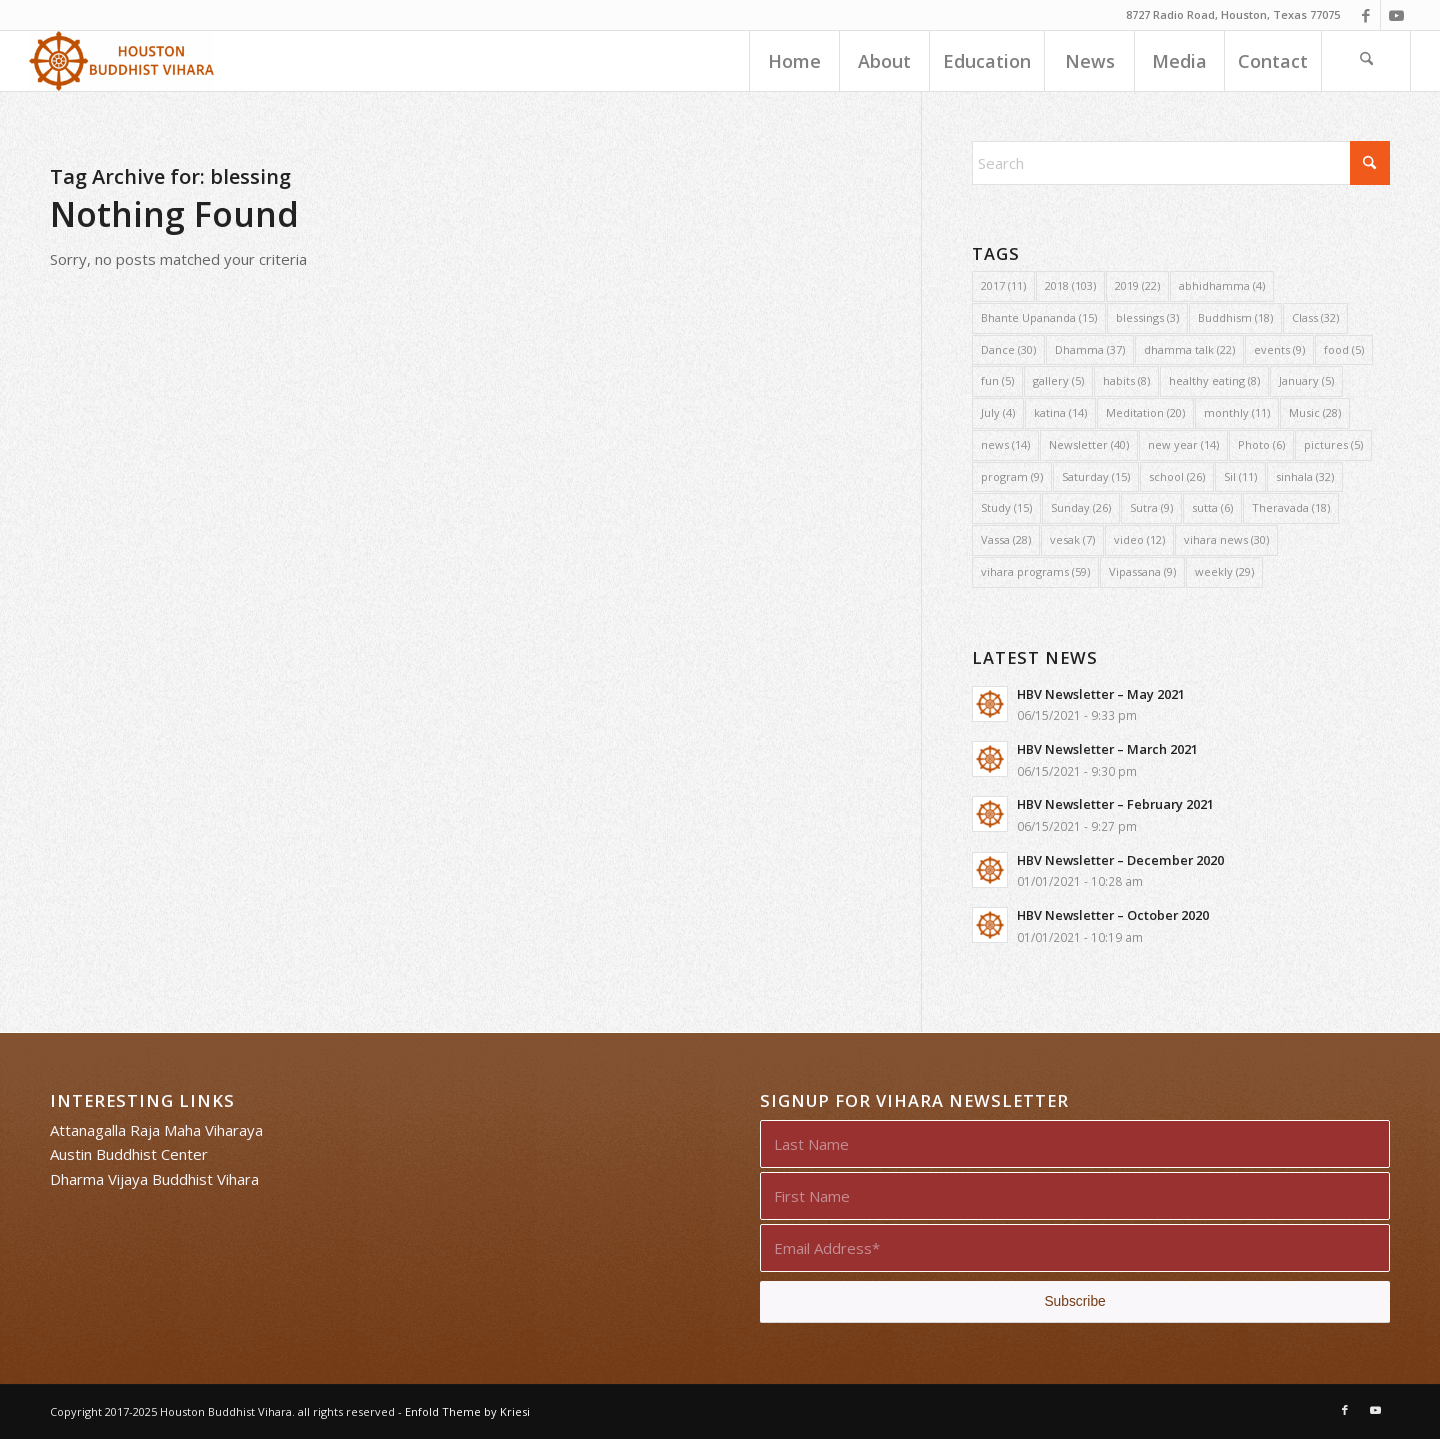 The height and width of the screenshot is (1439, 1440). What do you see at coordinates (1107, 749) in the screenshot?
I see `HBV Newsletter – March 2021` at bounding box center [1107, 749].